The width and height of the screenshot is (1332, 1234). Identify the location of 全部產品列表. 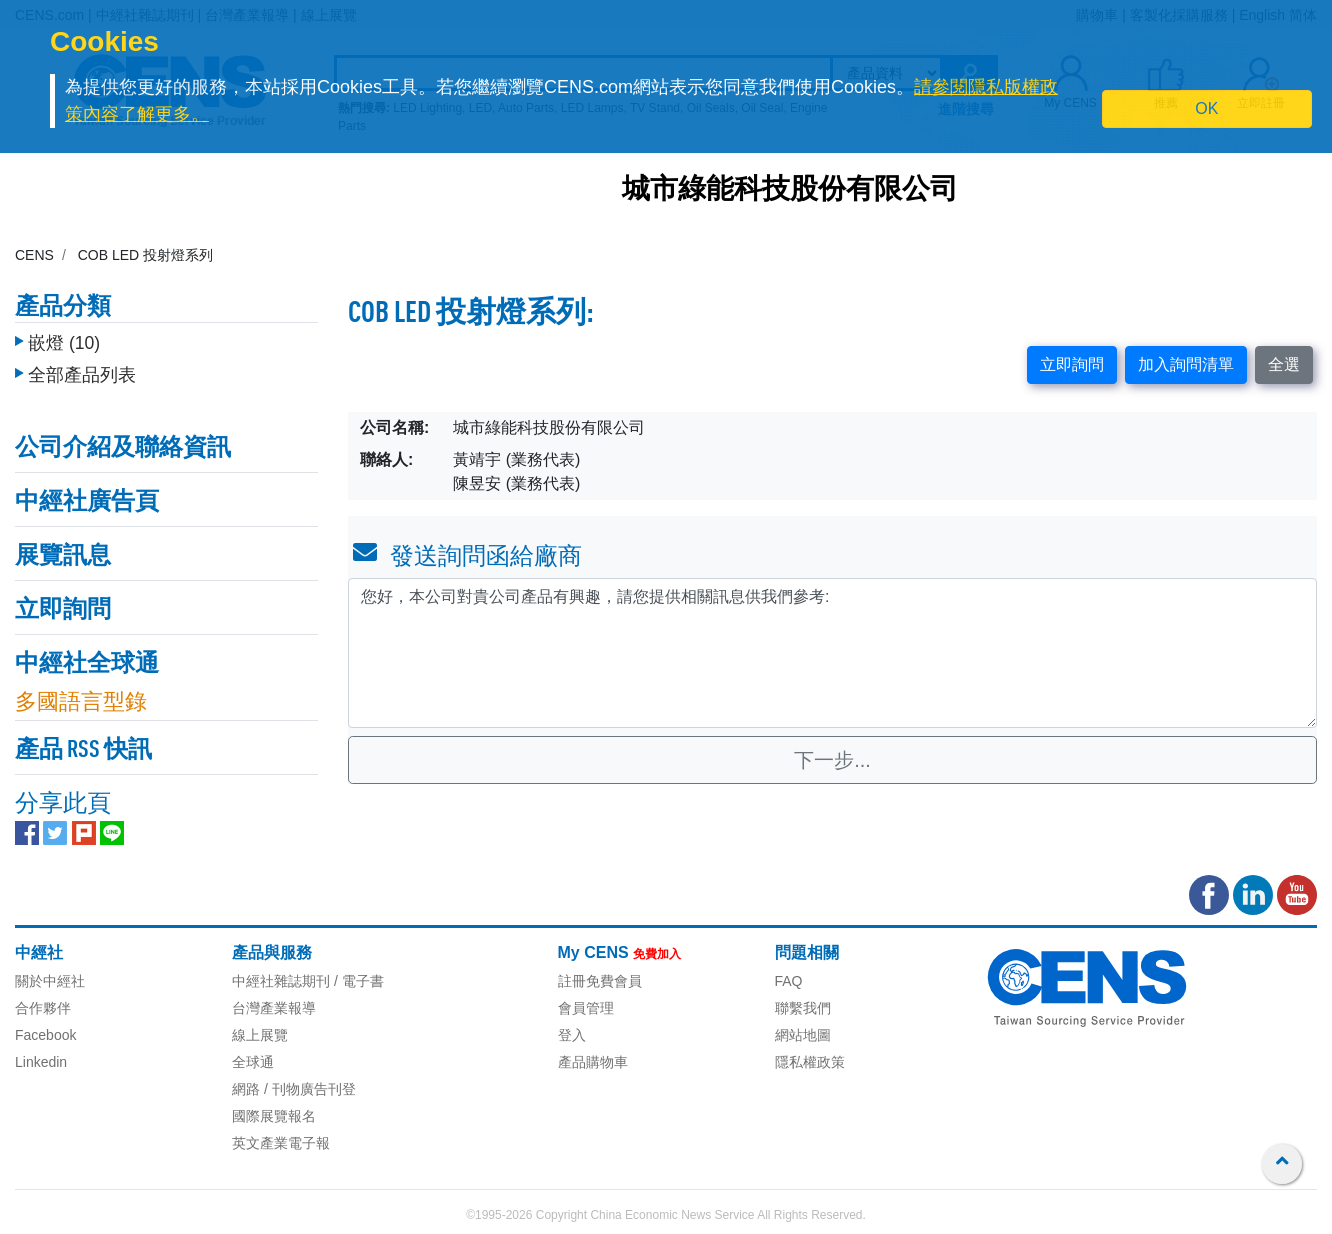
(82, 375).